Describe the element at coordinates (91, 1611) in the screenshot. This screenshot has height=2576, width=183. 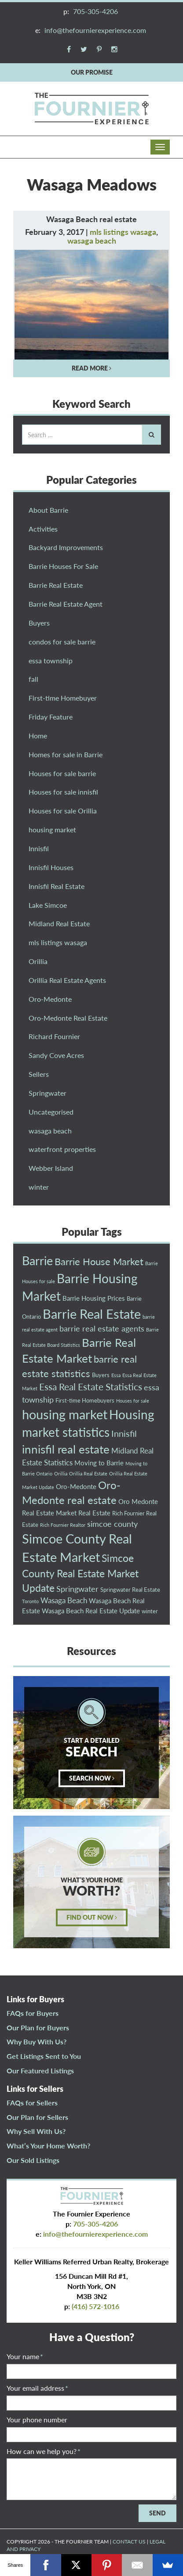
I see `Wasaga Beach Real Estate Update [Wasaga Beach Real Estate Update (4 items)]` at that location.